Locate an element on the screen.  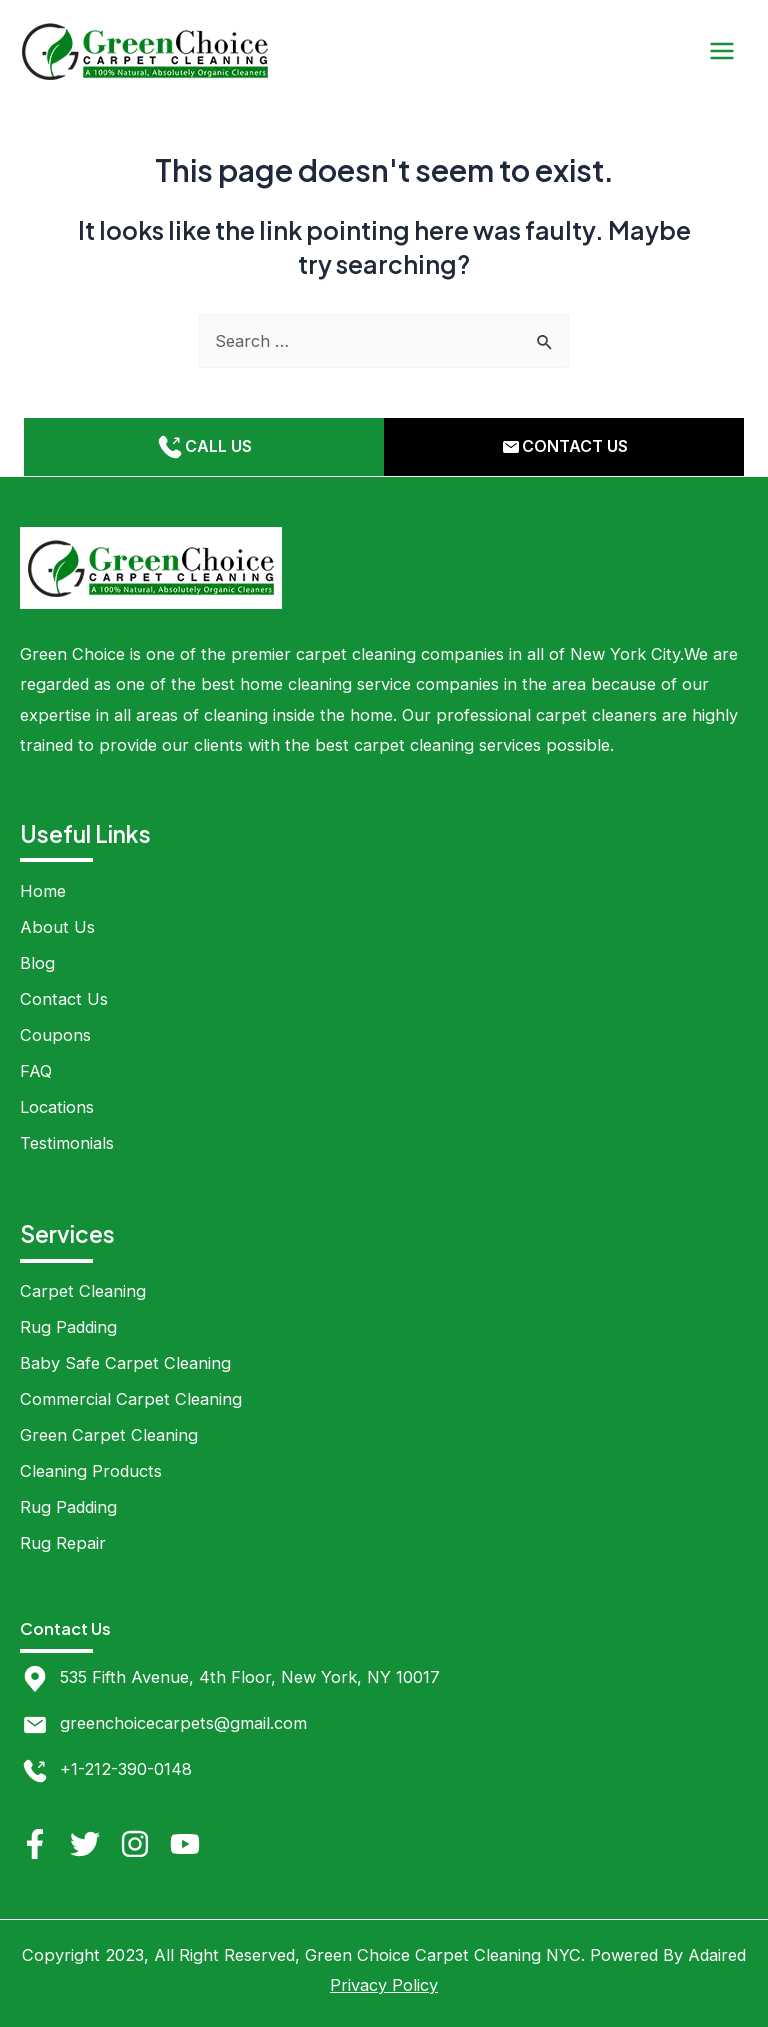
Adaired is located at coordinates (717, 1955).